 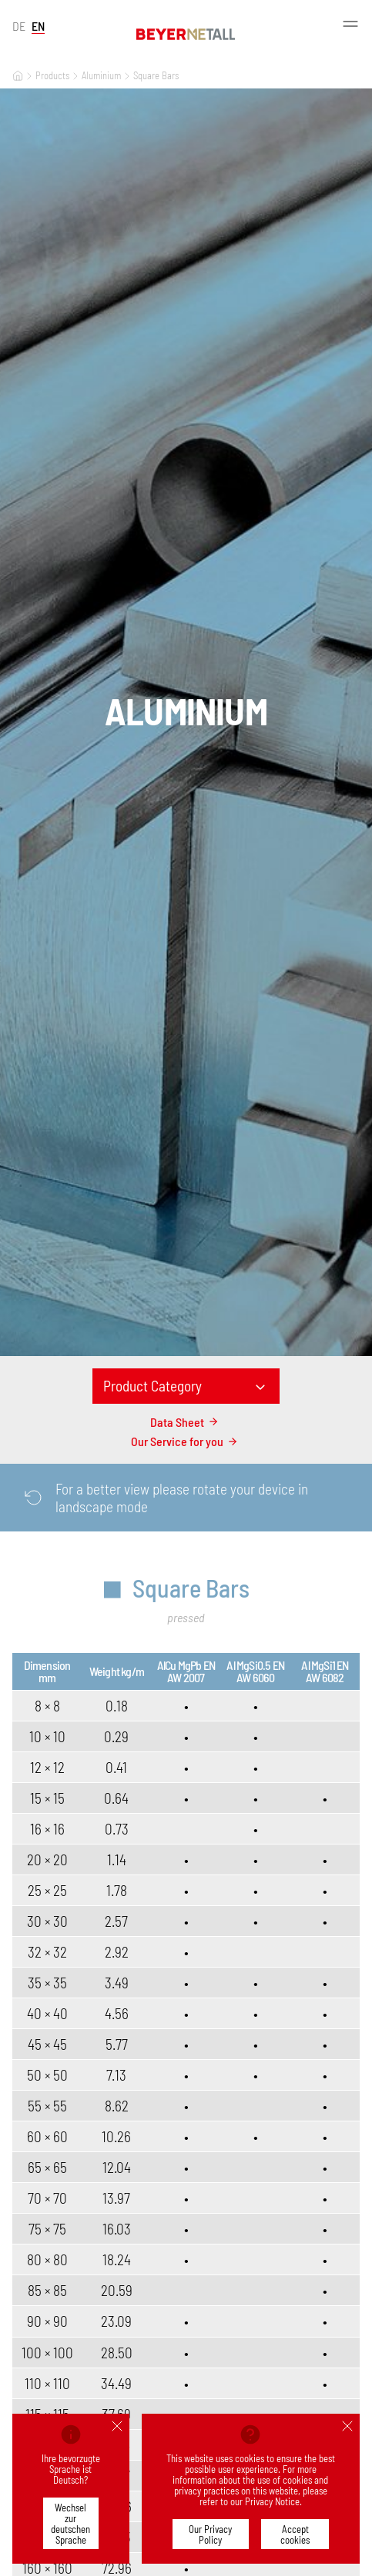 I want to click on Wechsel zur deutschen Sprache, so click(x=70, y=2523).